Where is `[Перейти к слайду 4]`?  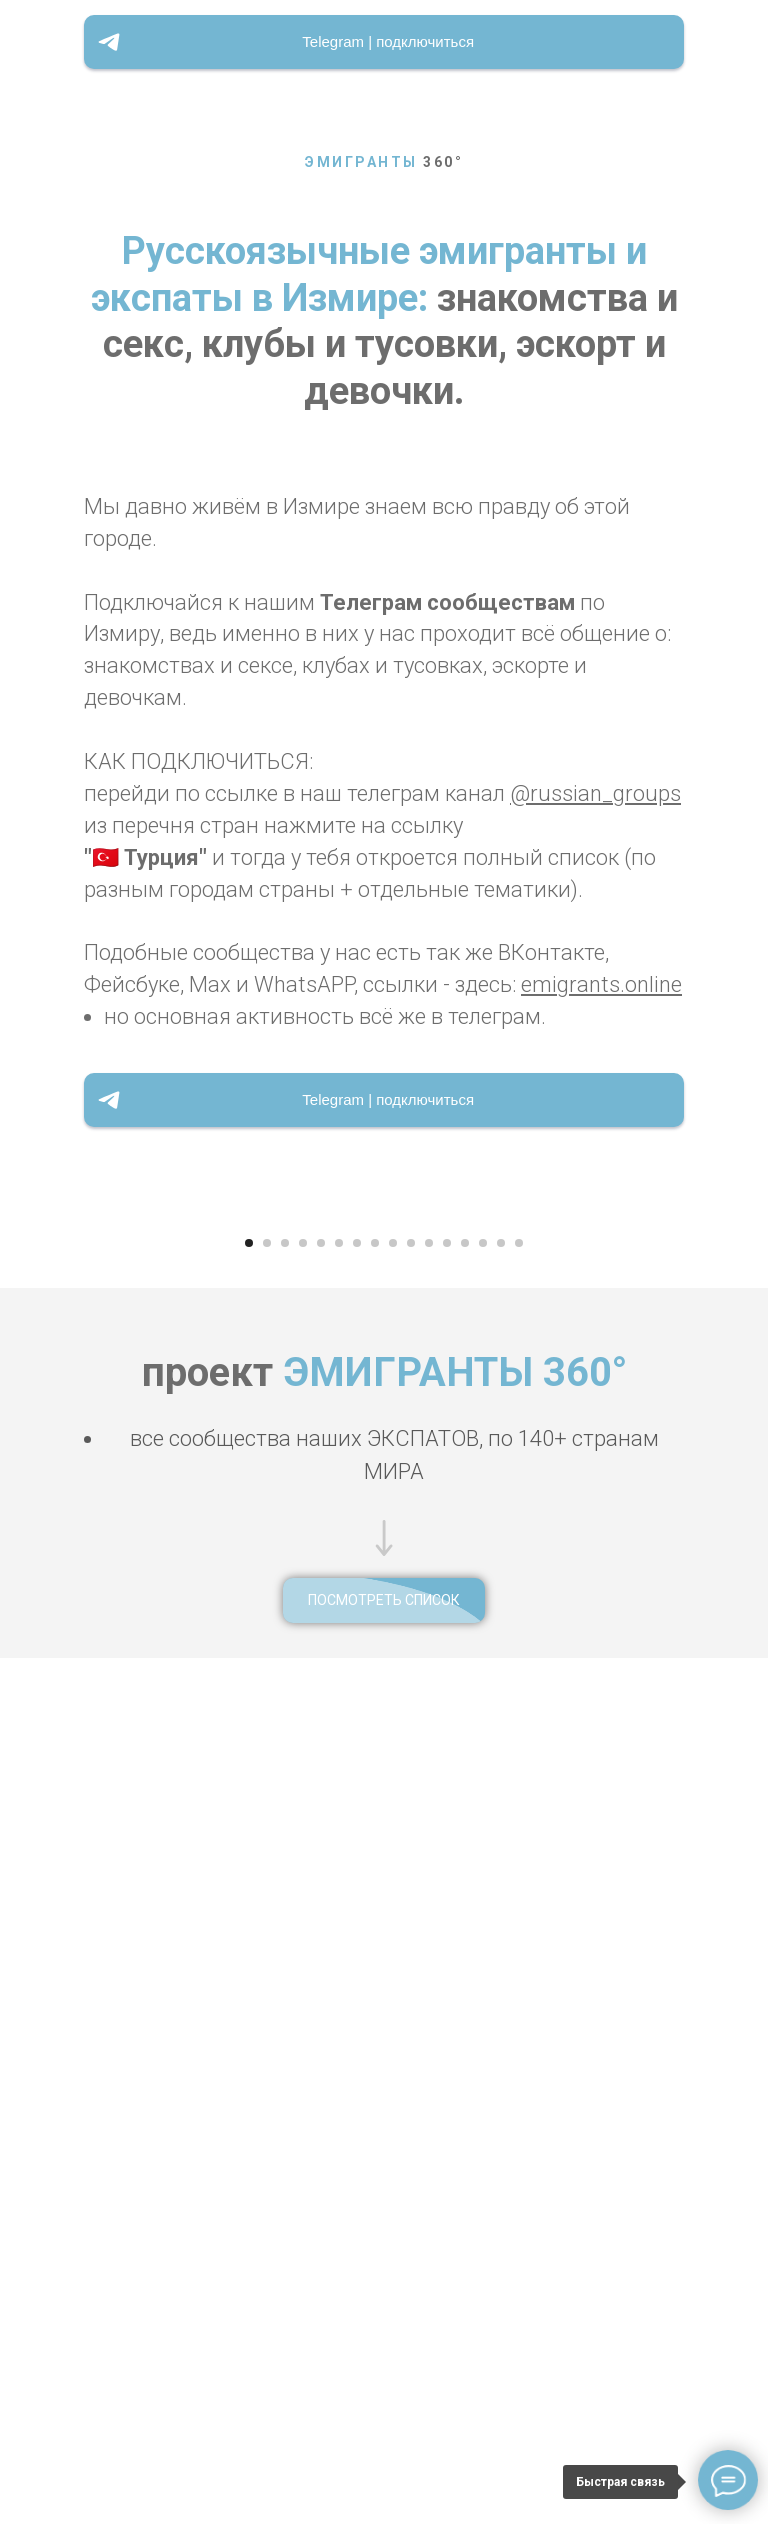 [Перейти к слайду 4] is located at coordinates (303, 2068).